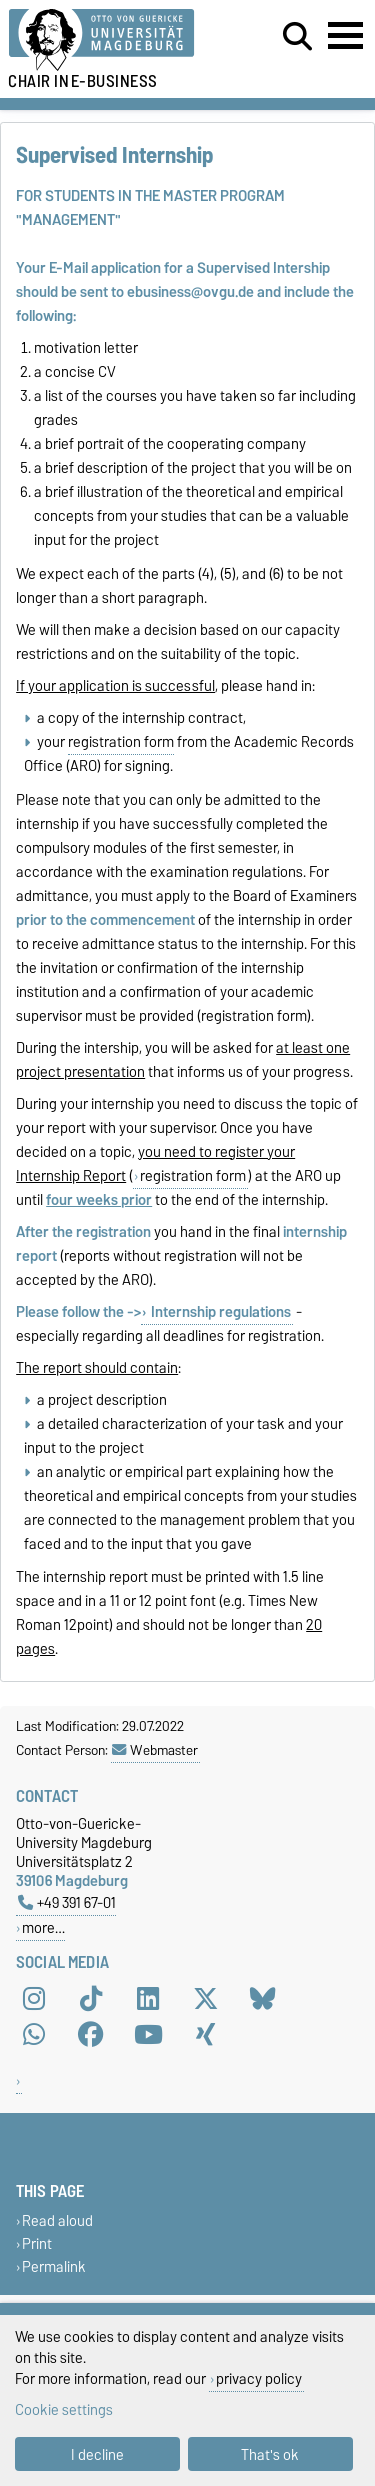 This screenshot has height=2486, width=375. Describe the element at coordinates (115, 40) in the screenshot. I see `[Homepage of the Otto-von-Guericke-University Magdeburg]` at that location.